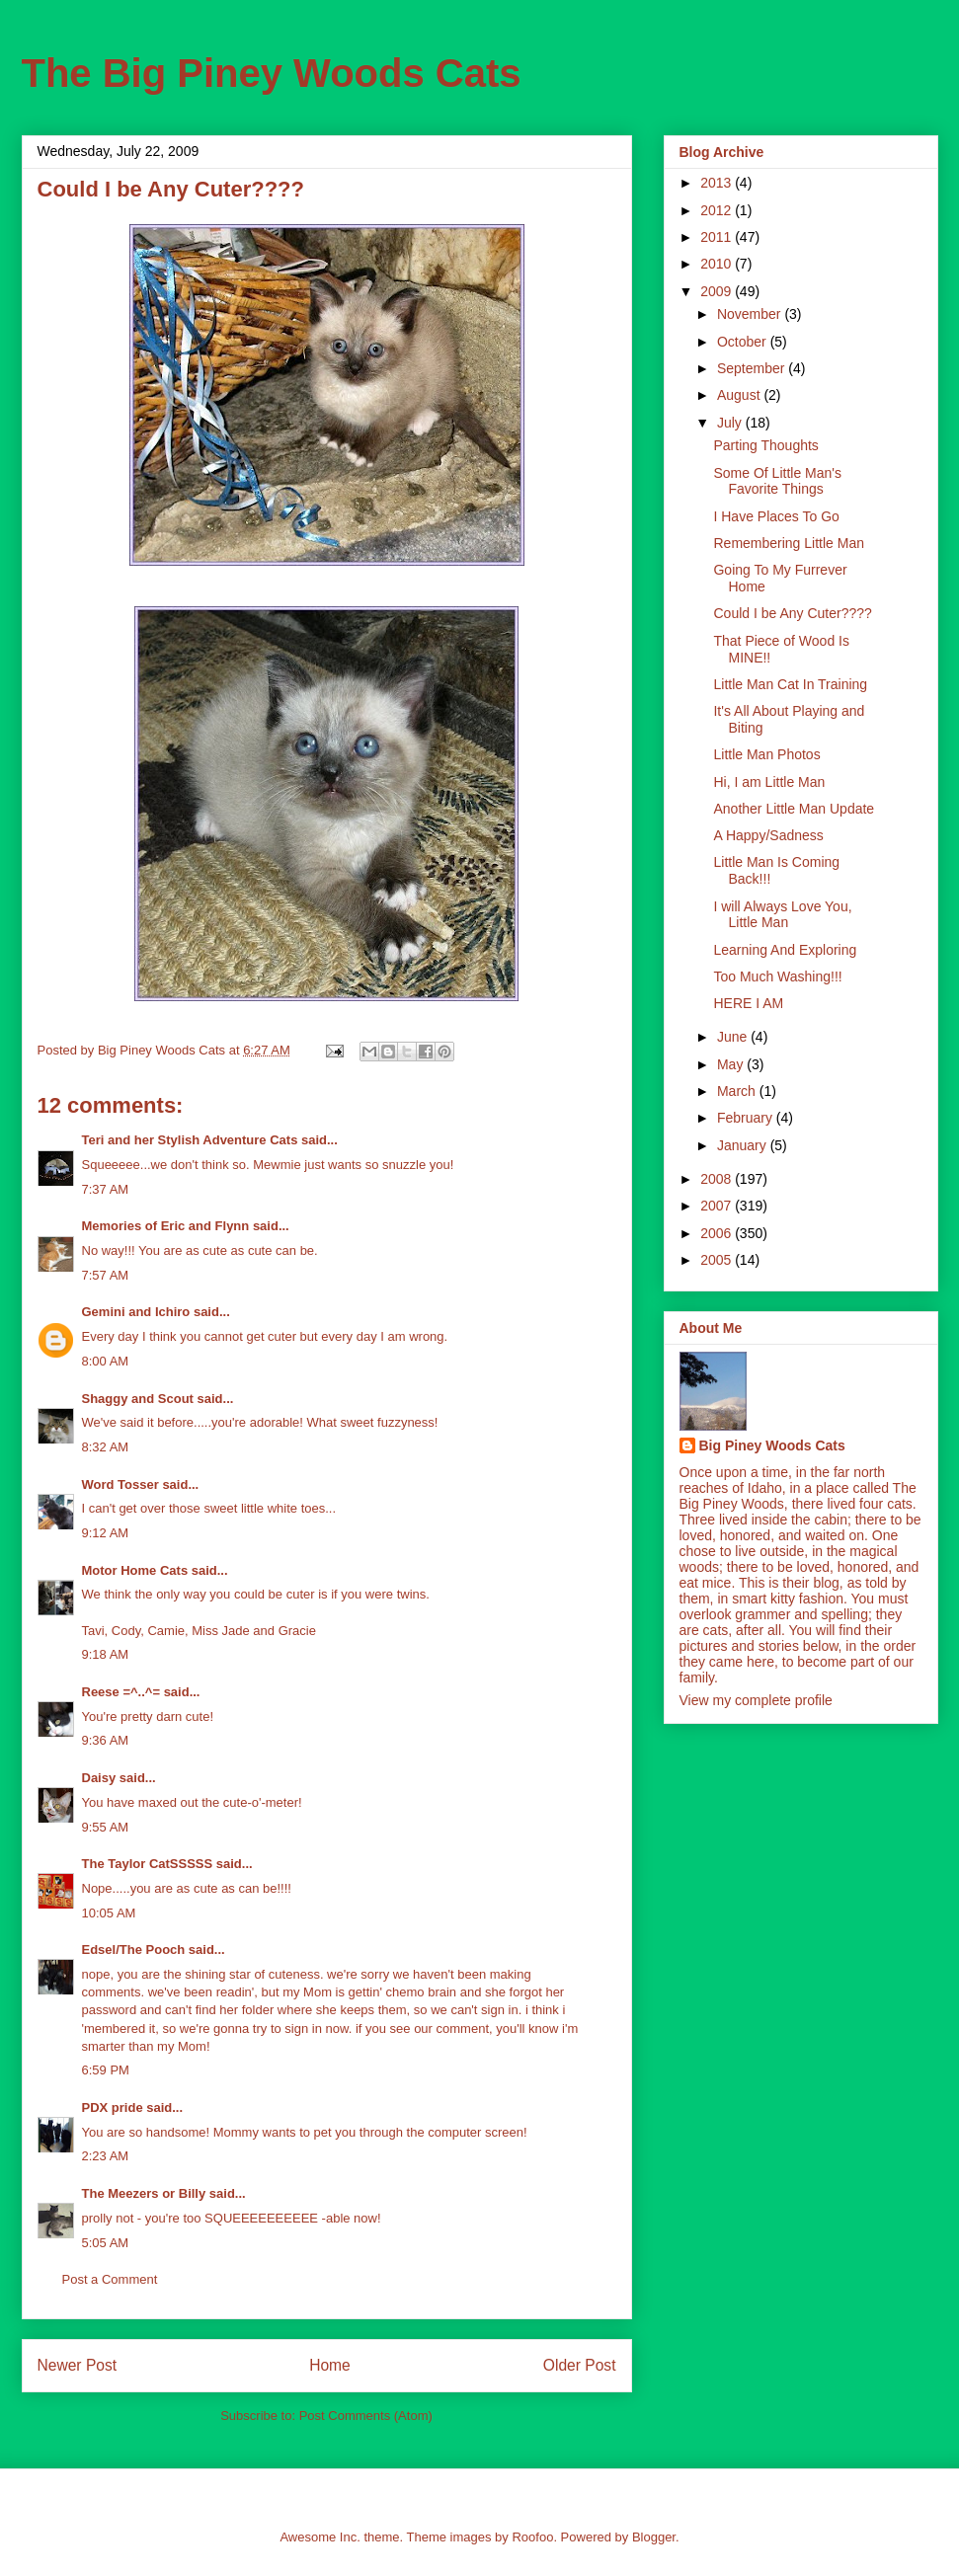 Image resolution: width=959 pixels, height=2576 pixels. Describe the element at coordinates (138, 1398) in the screenshot. I see `Shaggy and Scout` at that location.